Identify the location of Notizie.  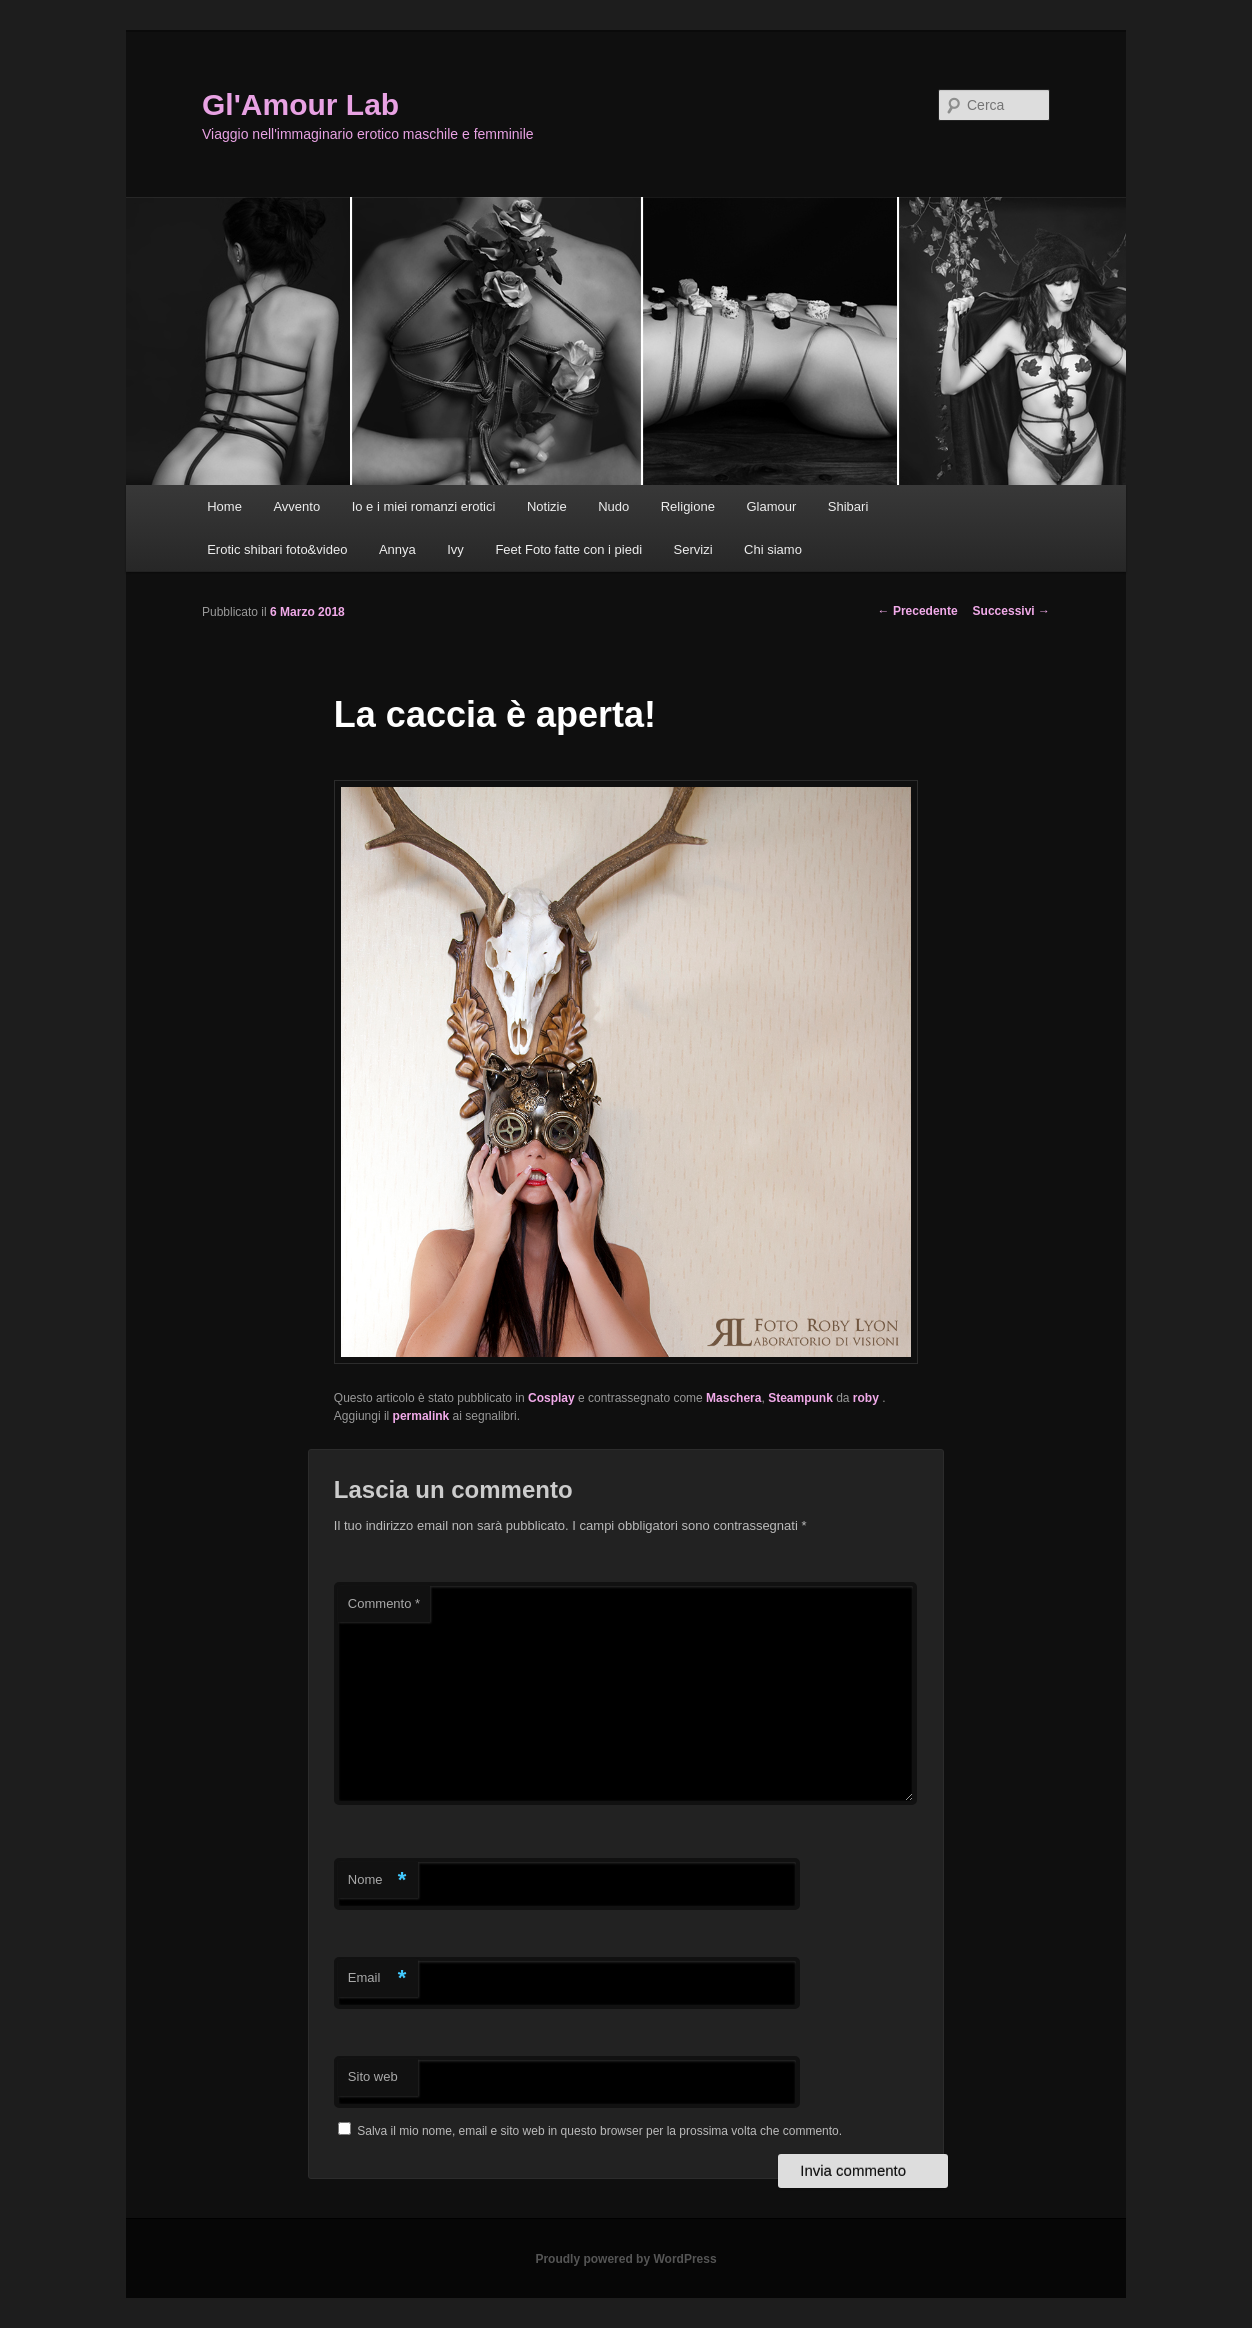
(547, 506).